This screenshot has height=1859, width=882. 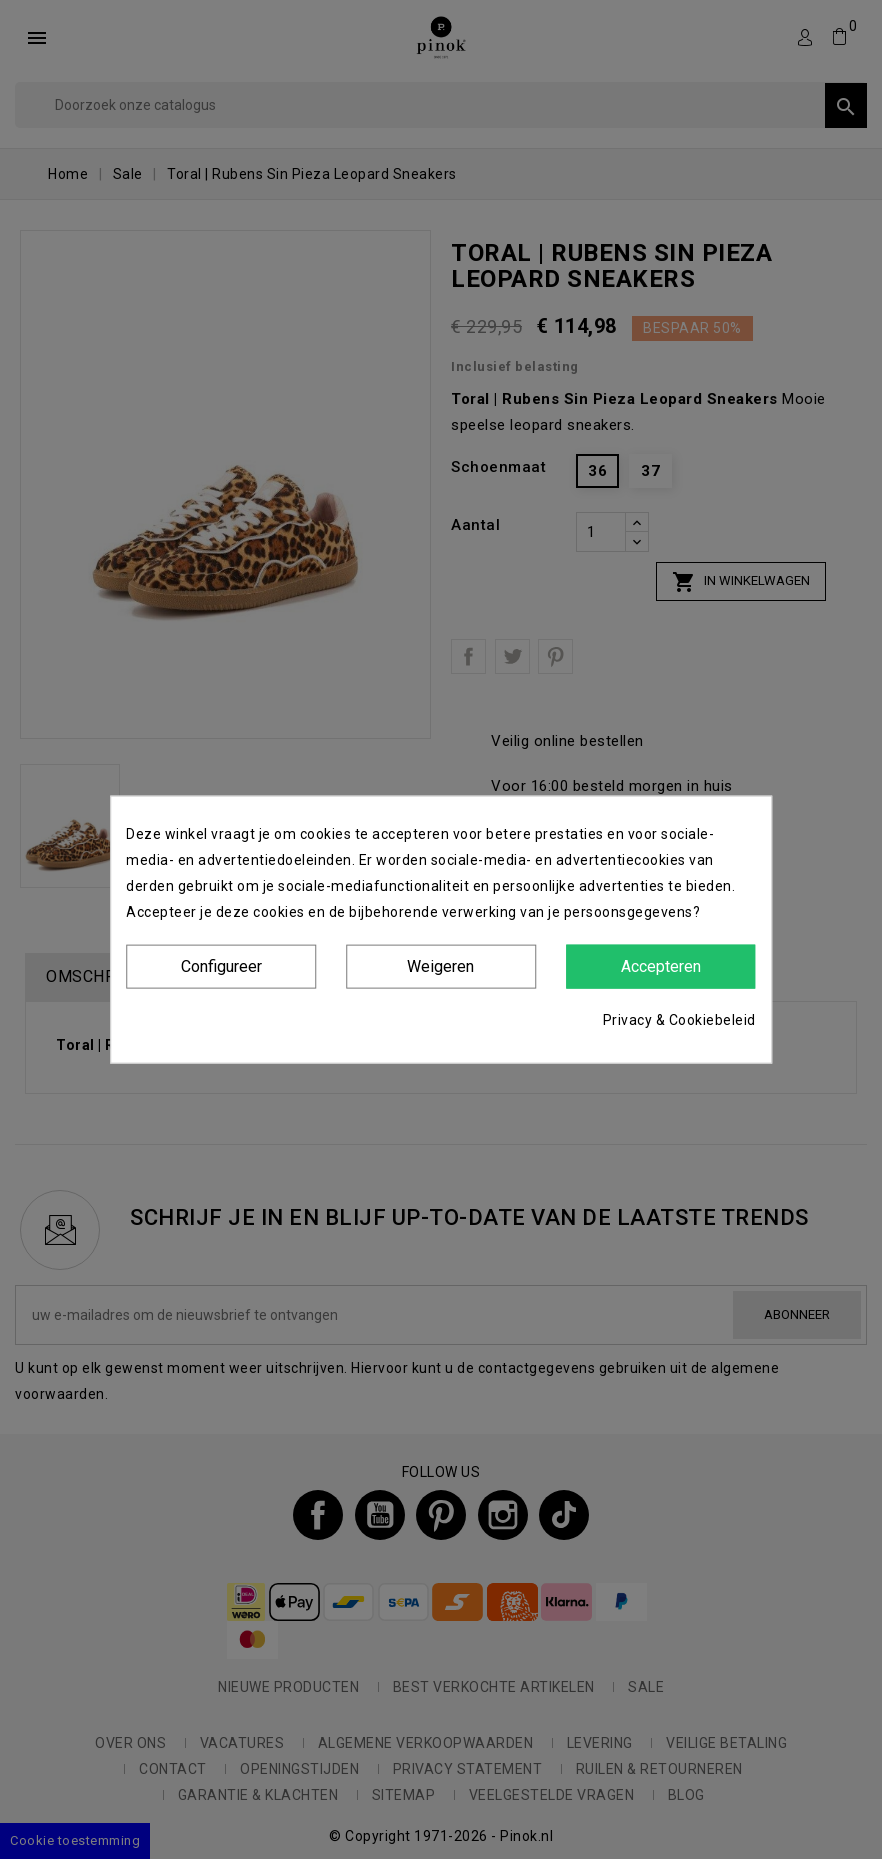 I want to click on Privacy & Cookiebeleid, so click(x=679, y=1020).